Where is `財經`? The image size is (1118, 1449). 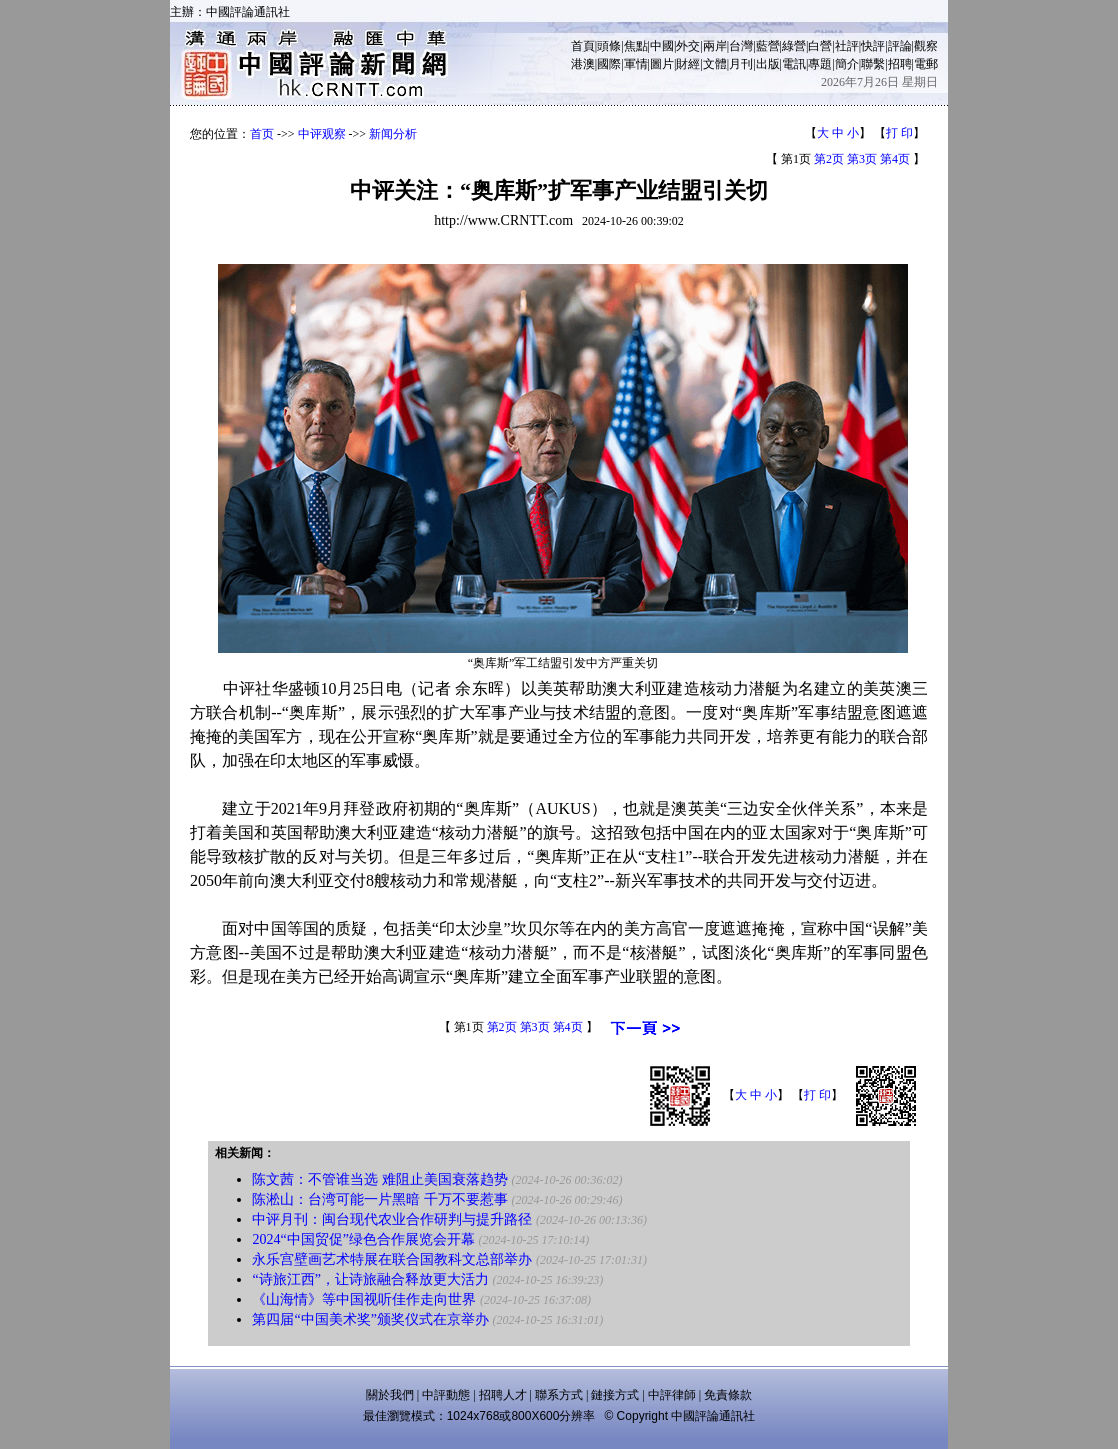 財經 is located at coordinates (688, 64).